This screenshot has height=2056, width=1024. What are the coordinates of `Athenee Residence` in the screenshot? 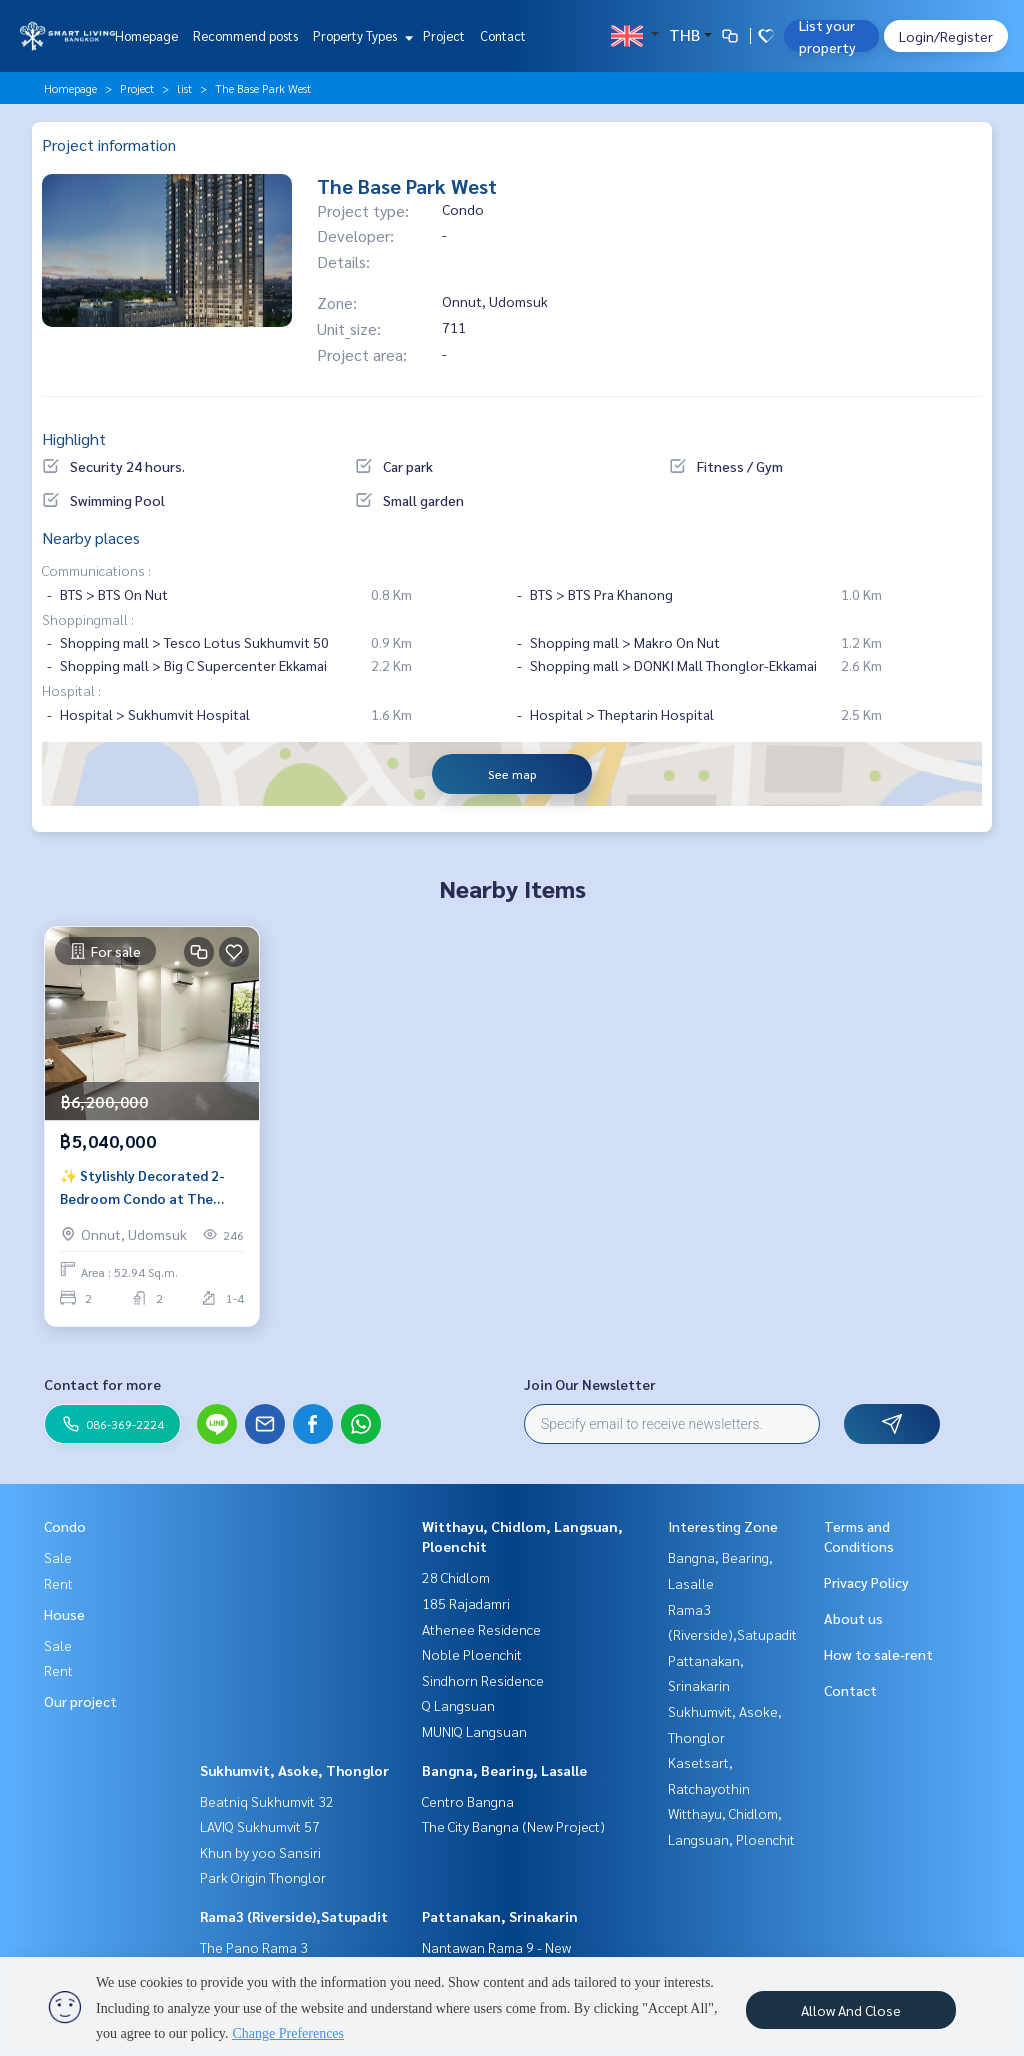 It's located at (481, 1629).